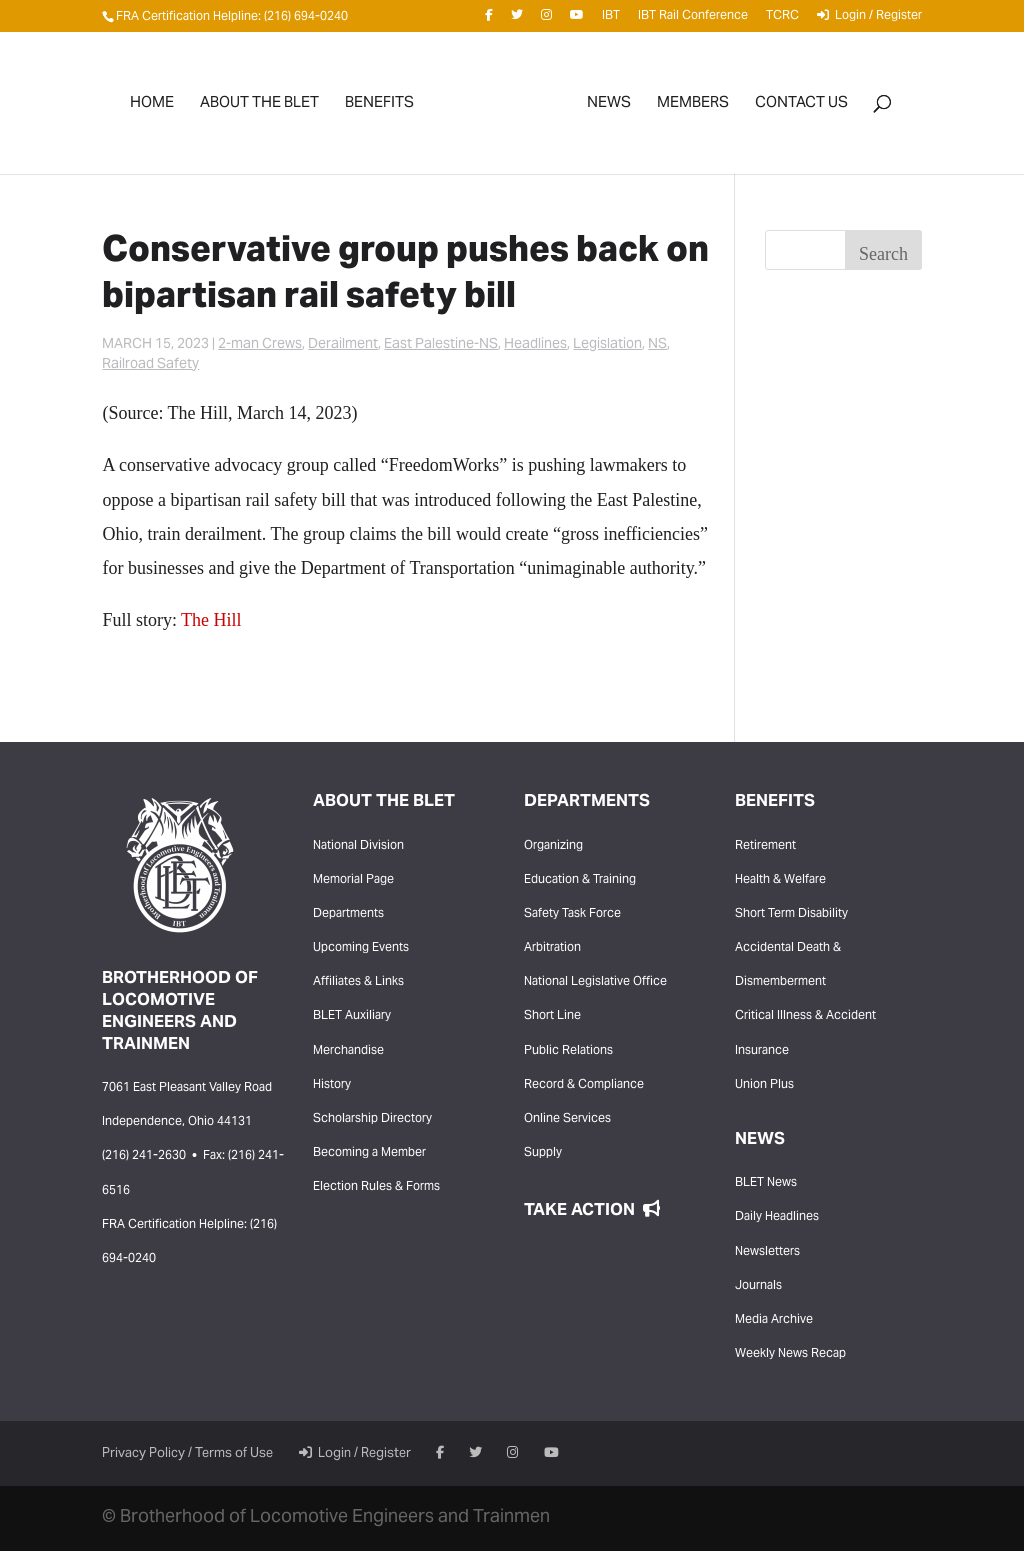 Image resolution: width=1024 pixels, height=1551 pixels. I want to click on Becoming a Member, so click(369, 1153).